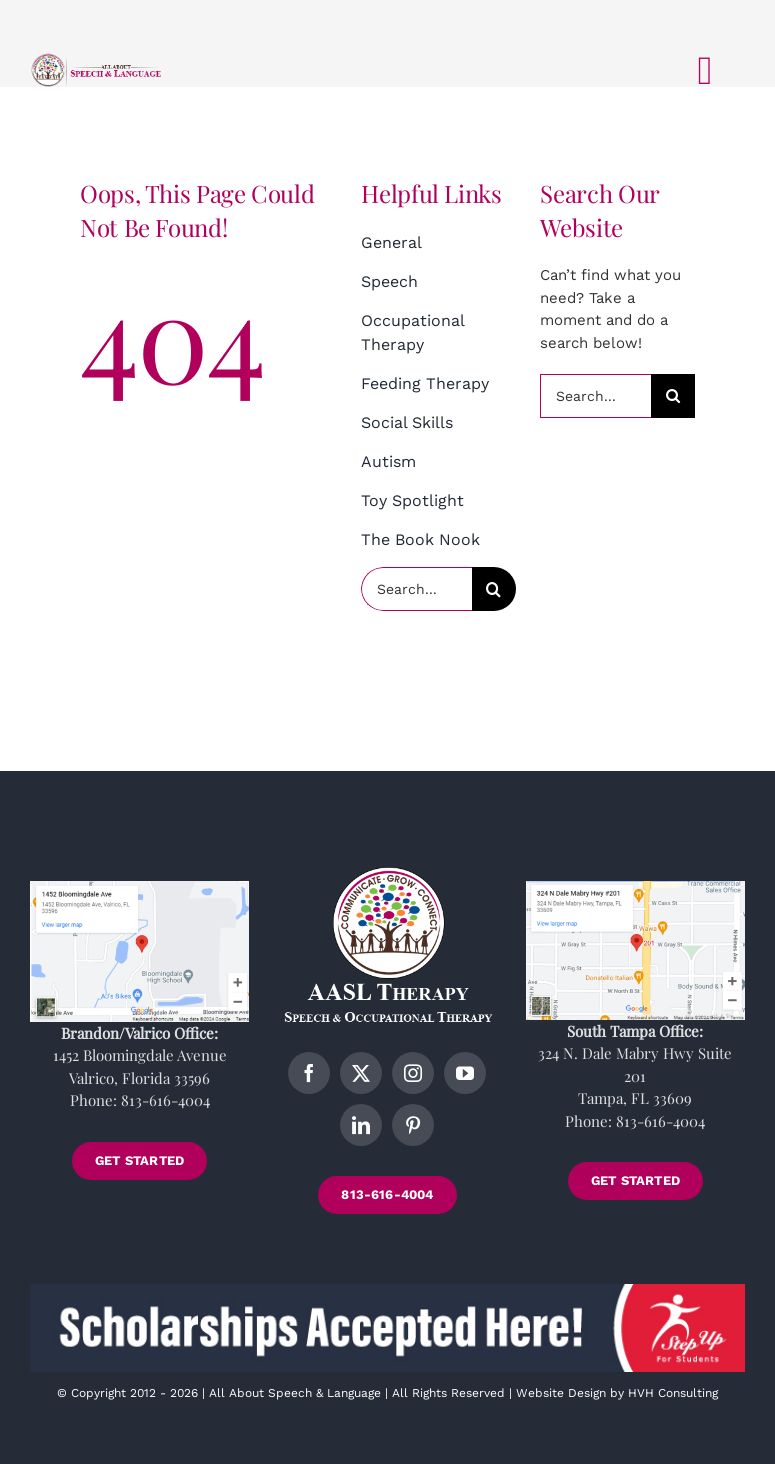 The width and height of the screenshot is (775, 1464). I want to click on [Search], so click(494, 589).